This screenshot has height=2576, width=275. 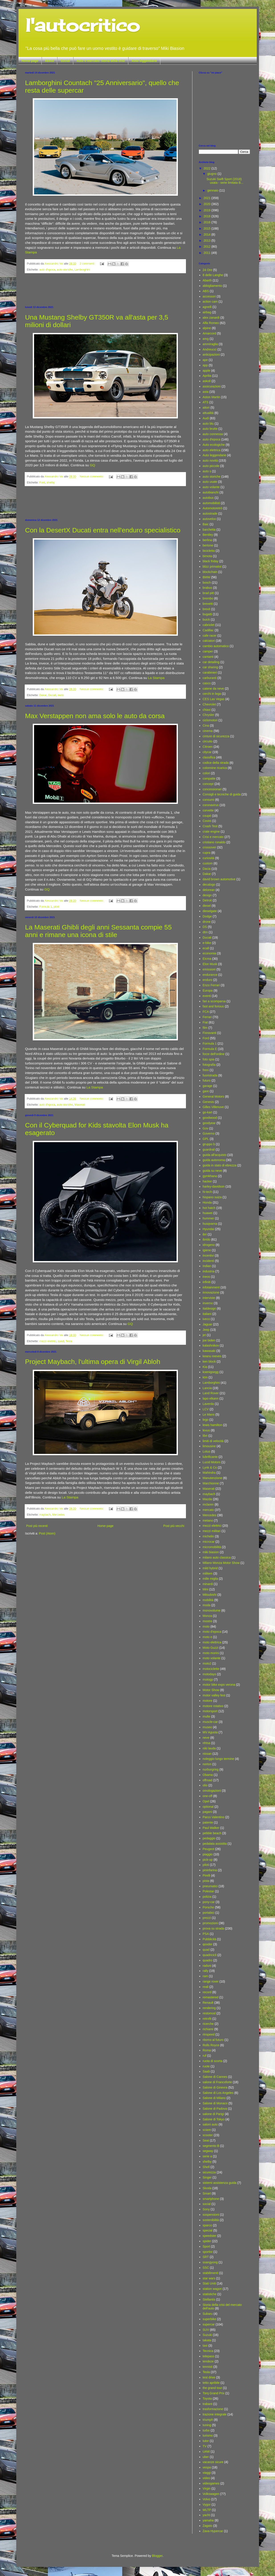 What do you see at coordinates (208, 1404) in the screenshot?
I see `Laverda` at bounding box center [208, 1404].